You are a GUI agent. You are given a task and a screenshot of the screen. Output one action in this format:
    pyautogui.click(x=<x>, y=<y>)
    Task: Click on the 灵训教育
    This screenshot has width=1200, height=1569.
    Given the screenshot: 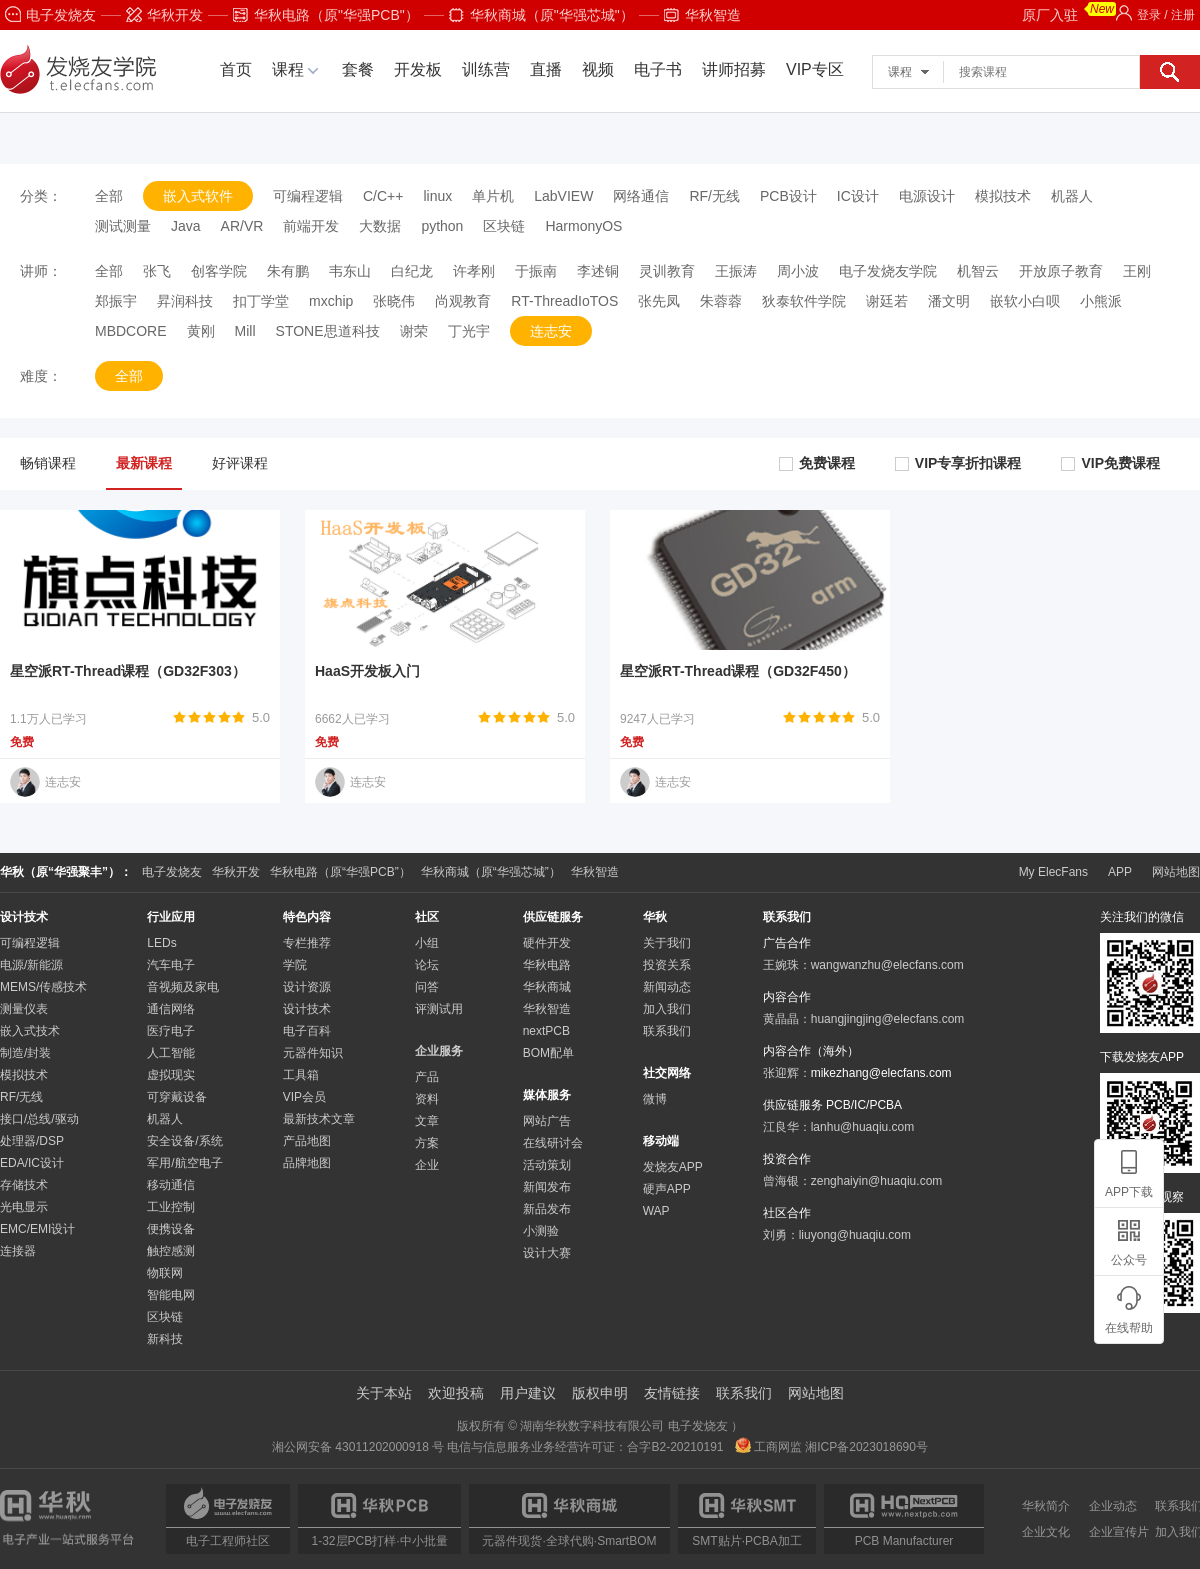 What is the action you would take?
    pyautogui.click(x=667, y=271)
    